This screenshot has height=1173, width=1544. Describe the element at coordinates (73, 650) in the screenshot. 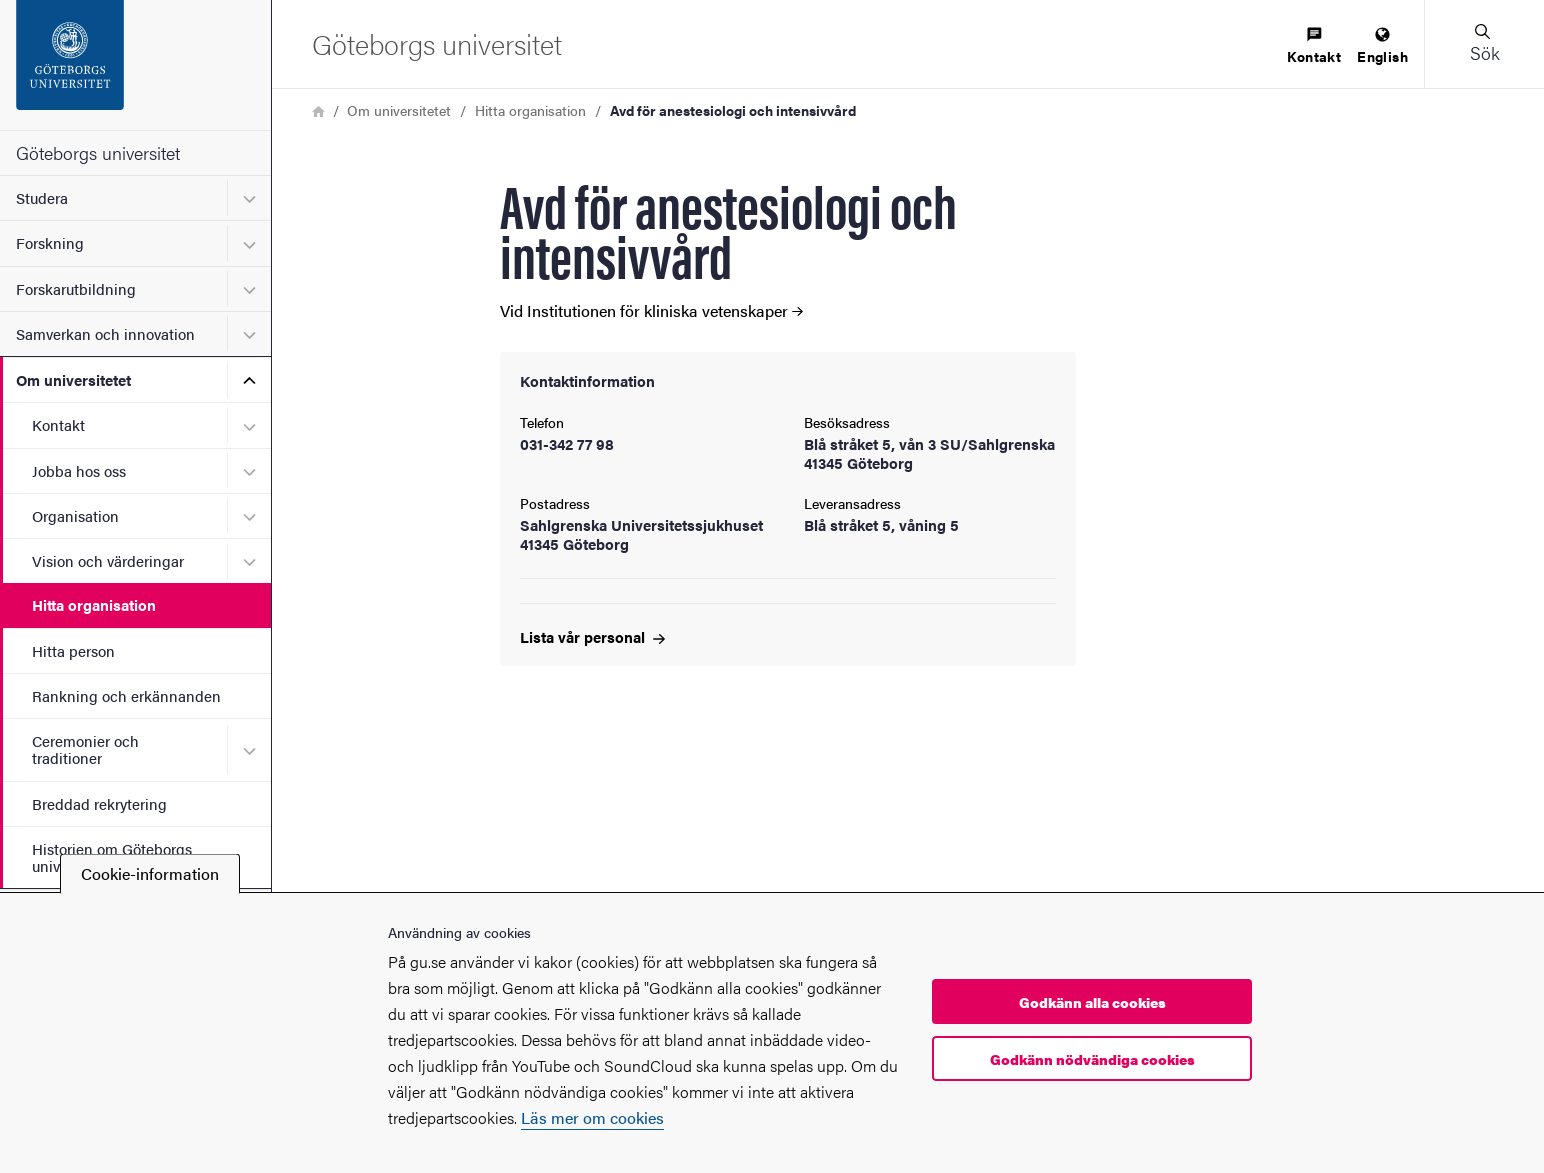

I see `Hitta person` at that location.